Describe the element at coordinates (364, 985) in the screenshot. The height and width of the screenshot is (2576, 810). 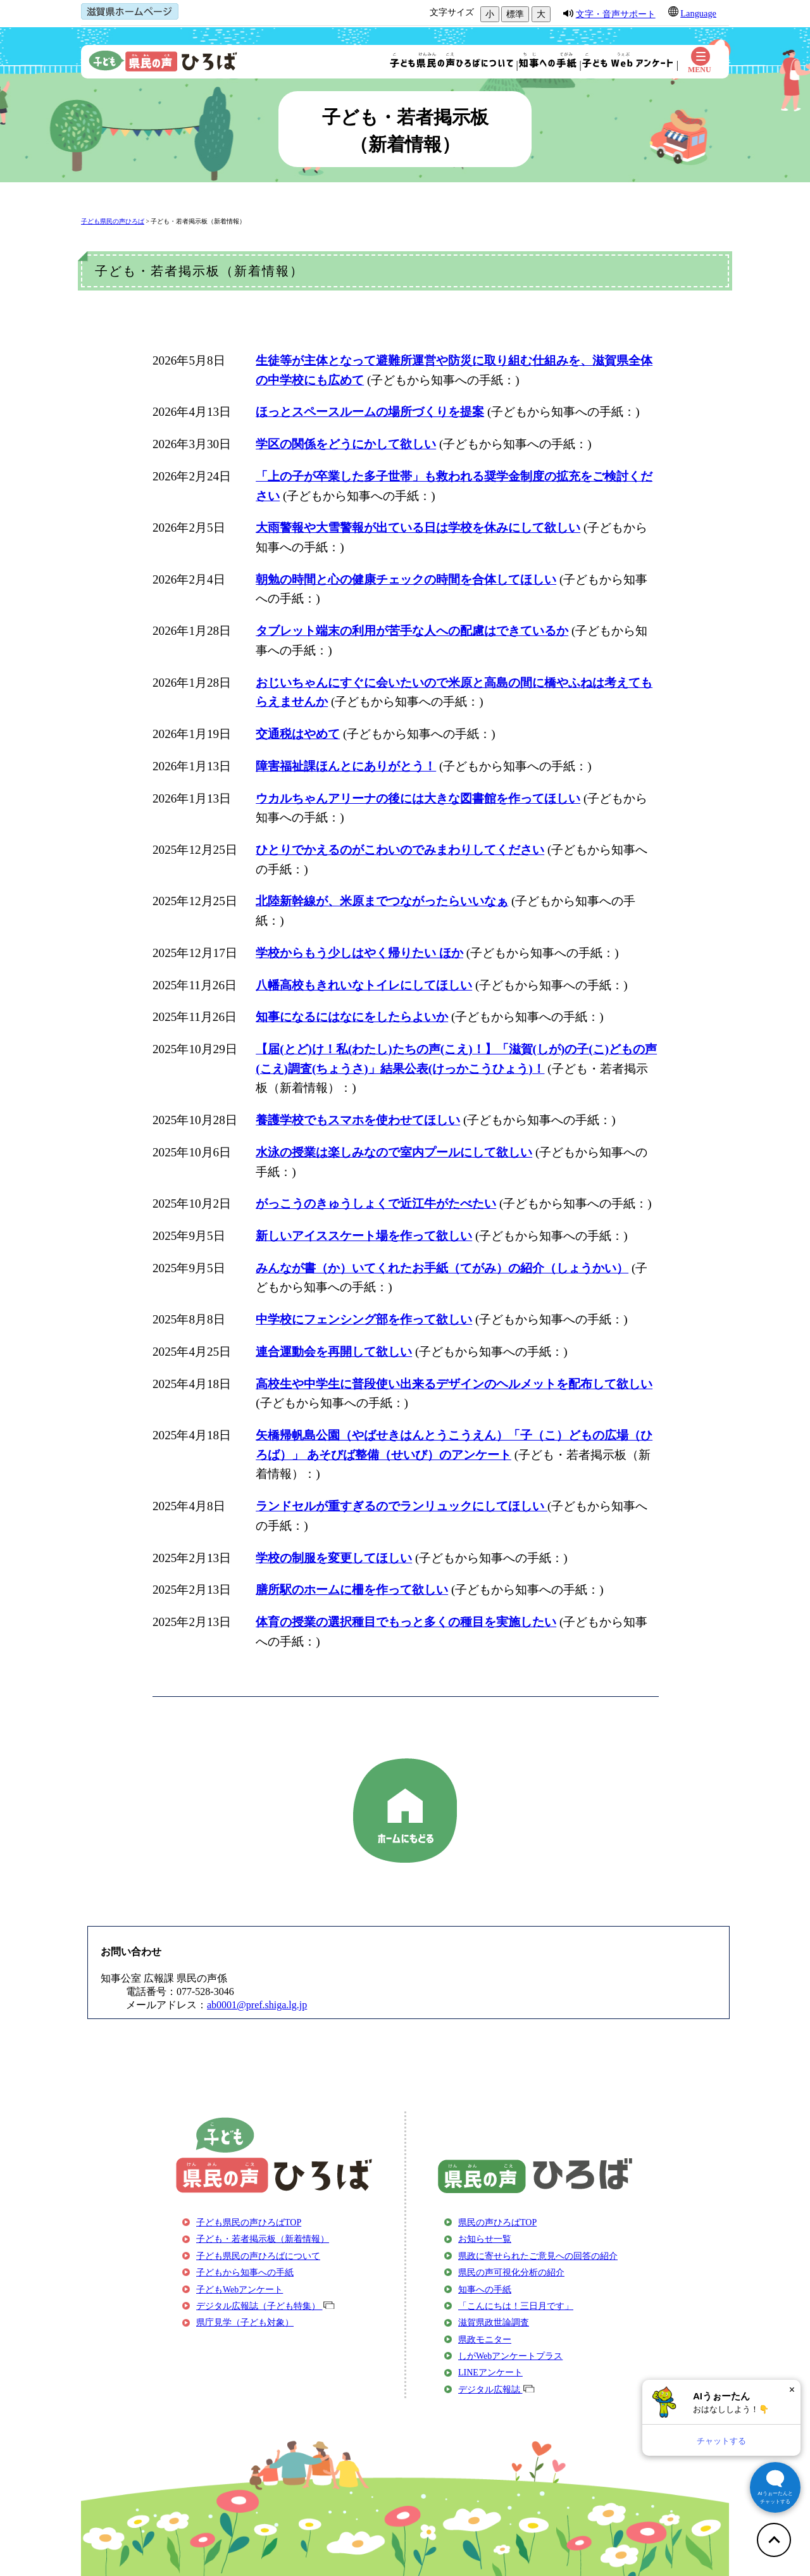
I see `八幡高校もきれいなトイレにしてほしい` at that location.